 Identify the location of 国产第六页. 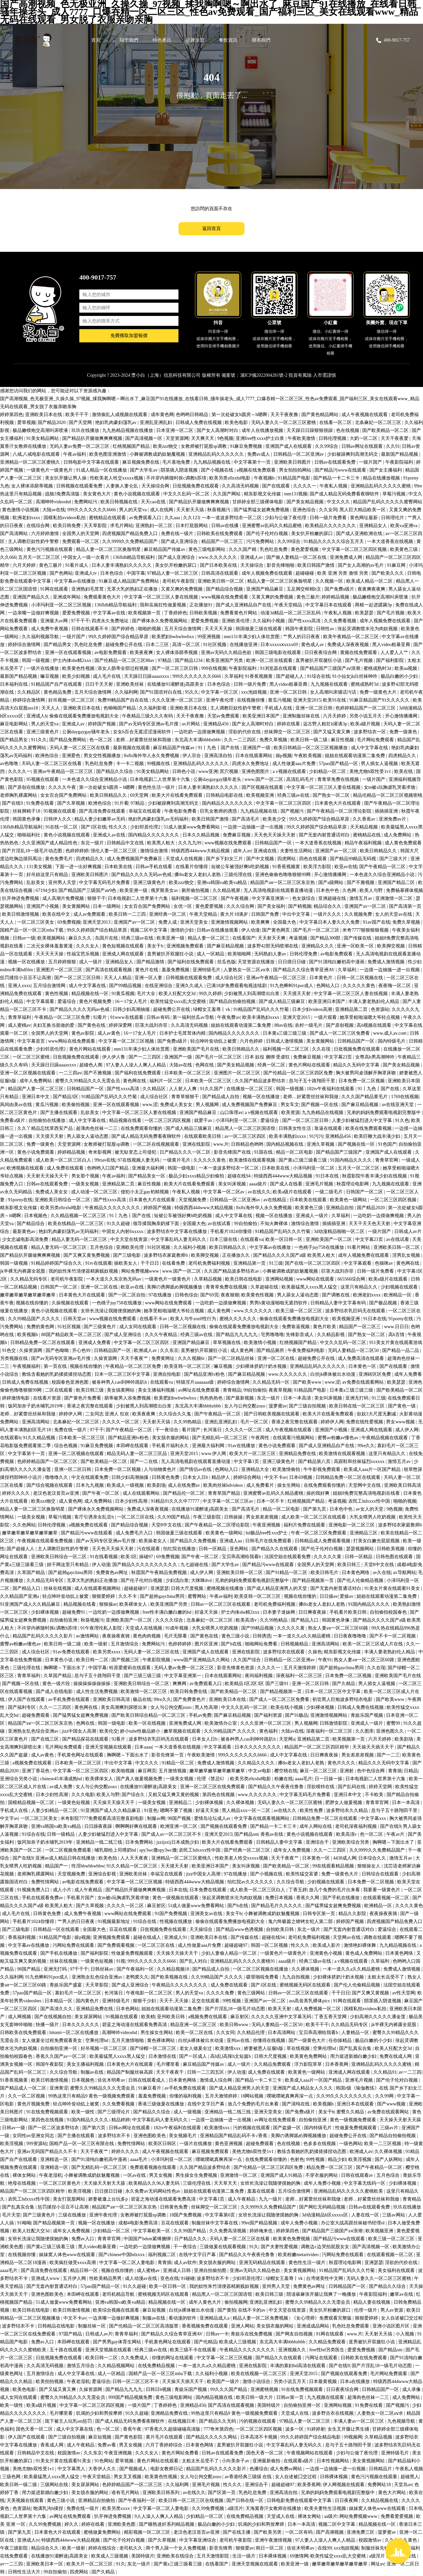
(94, 2127).